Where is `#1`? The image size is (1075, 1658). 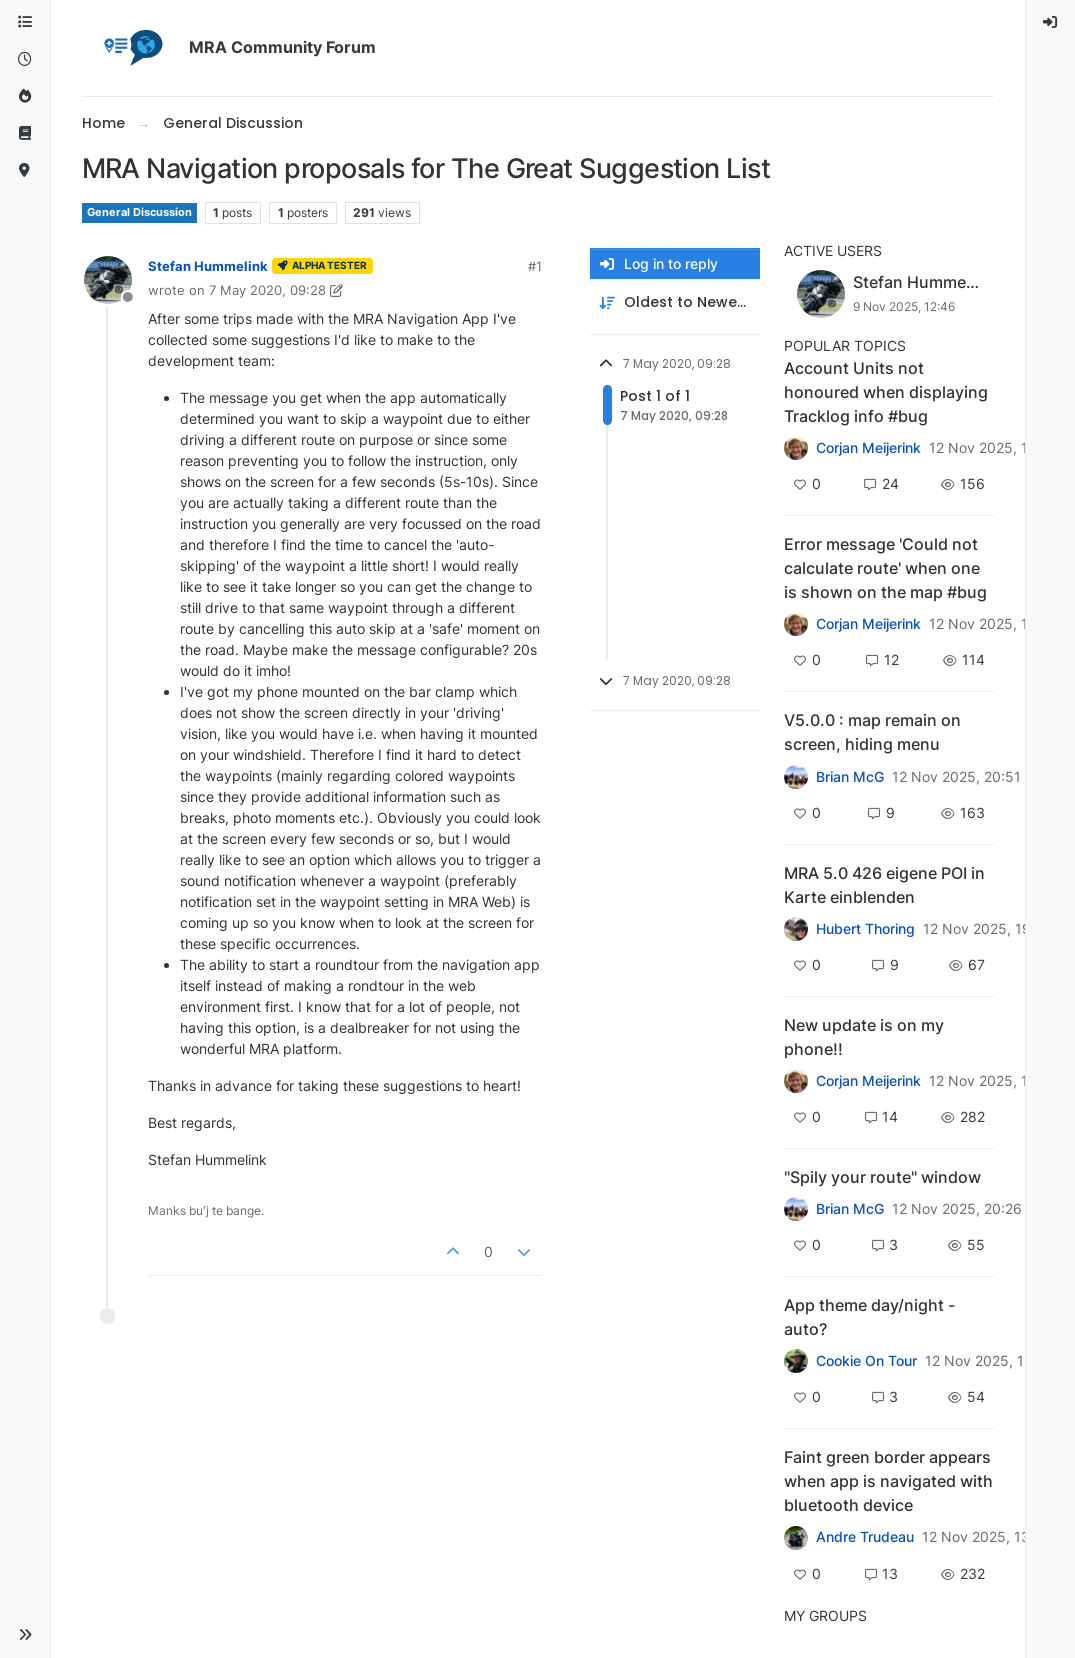
#1 is located at coordinates (535, 266).